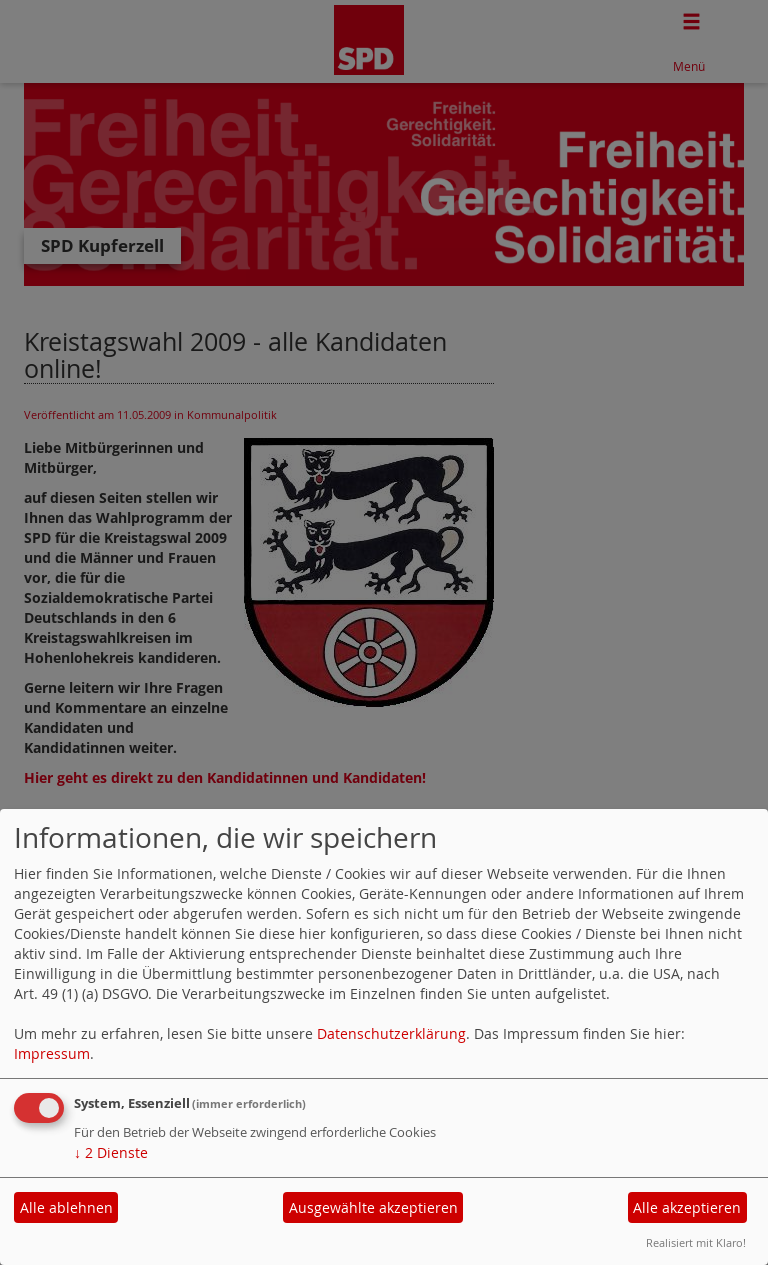  I want to click on Datenschutzerklärung, so click(391, 1033).